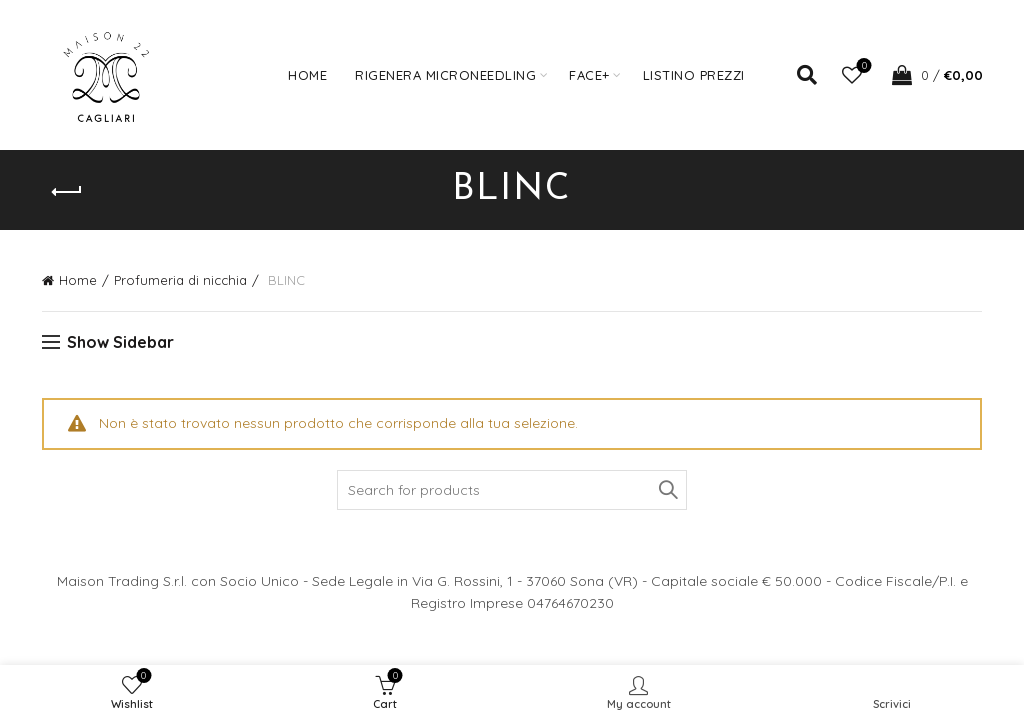 This screenshot has width=1024, height=720. Describe the element at coordinates (307, 75) in the screenshot. I see `Home` at that location.